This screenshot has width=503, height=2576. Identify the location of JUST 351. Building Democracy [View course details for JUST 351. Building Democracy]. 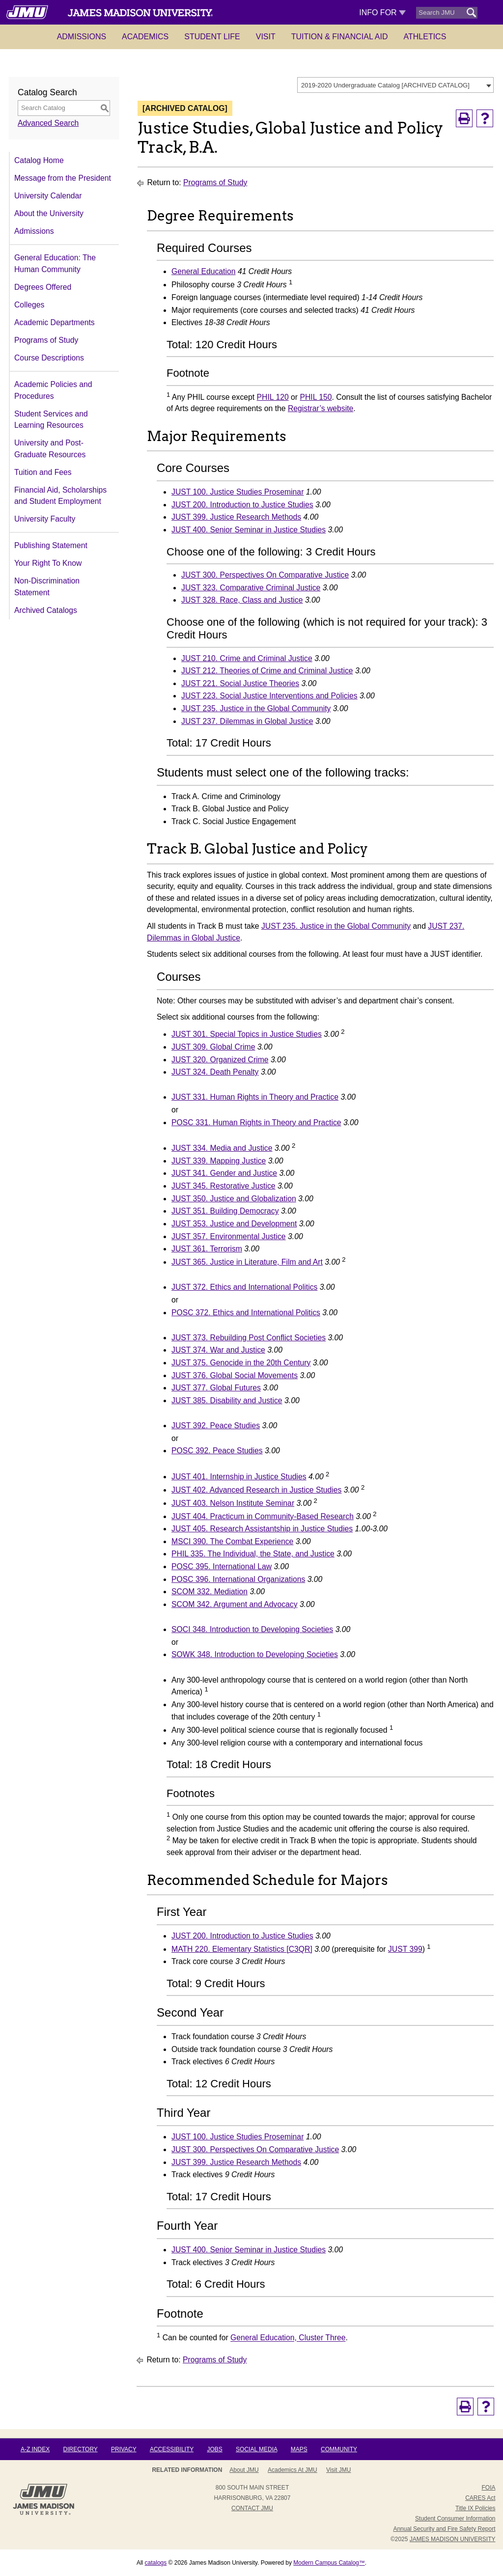
(225, 1211).